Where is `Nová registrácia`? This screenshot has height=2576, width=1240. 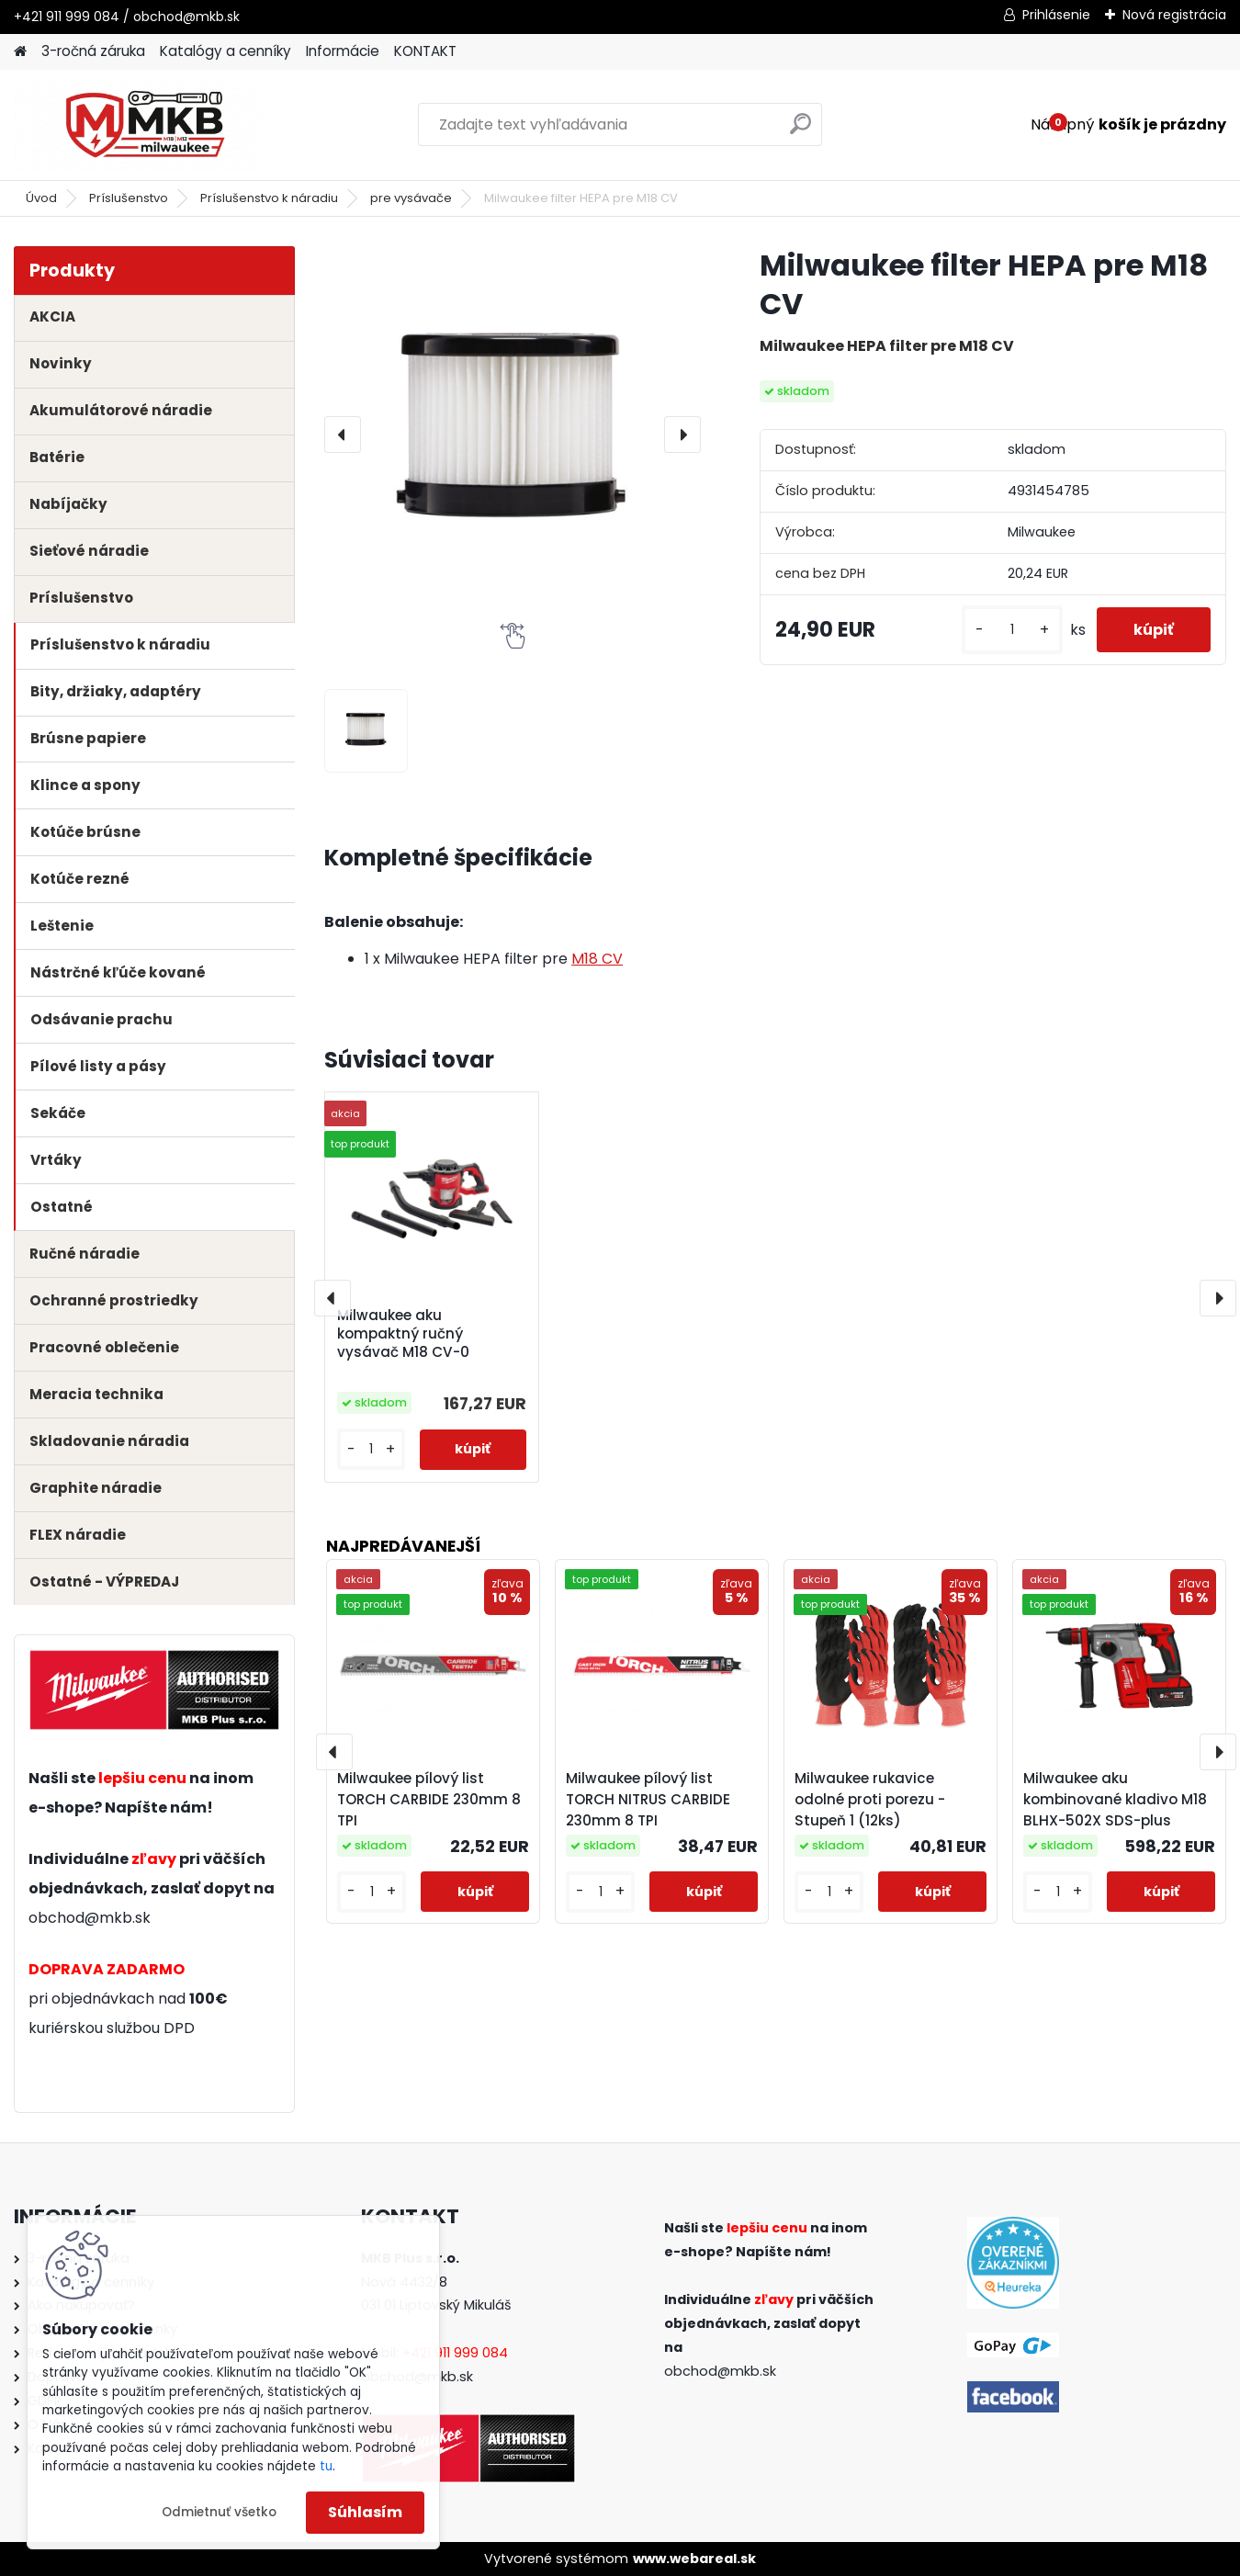
Nová registrácia is located at coordinates (1174, 15).